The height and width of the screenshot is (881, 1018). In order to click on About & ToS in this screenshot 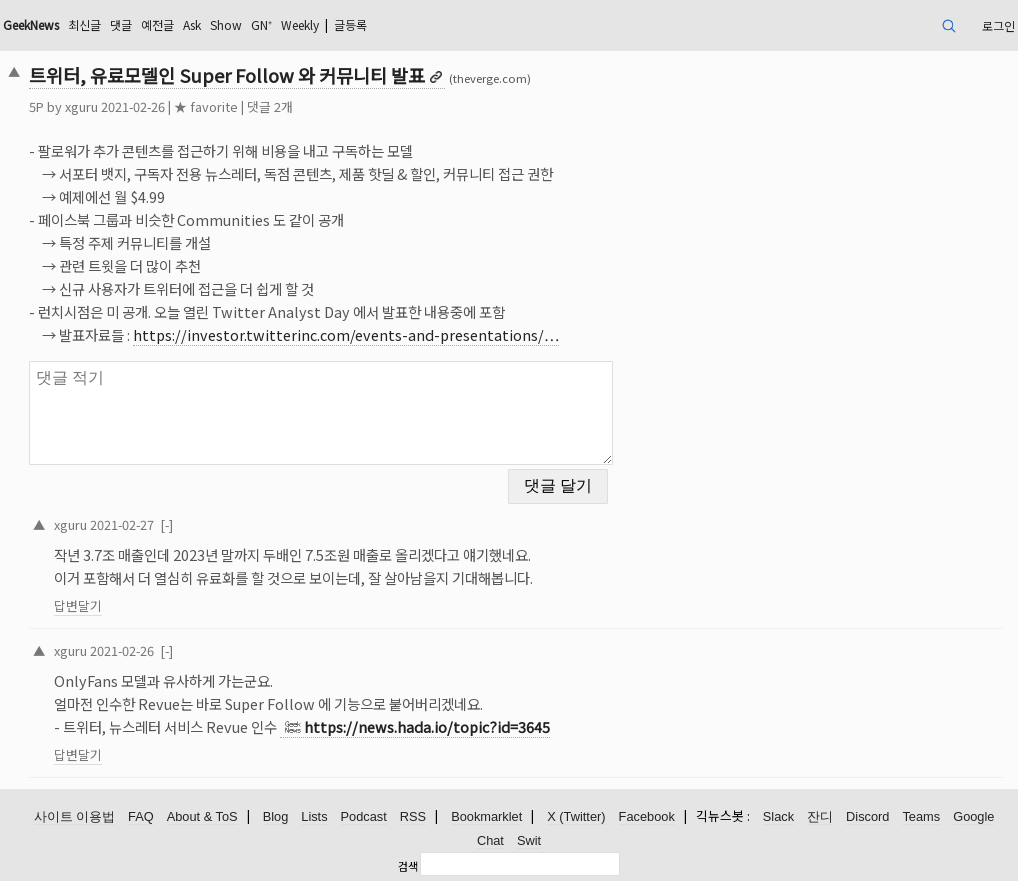, I will do `click(202, 816)`.